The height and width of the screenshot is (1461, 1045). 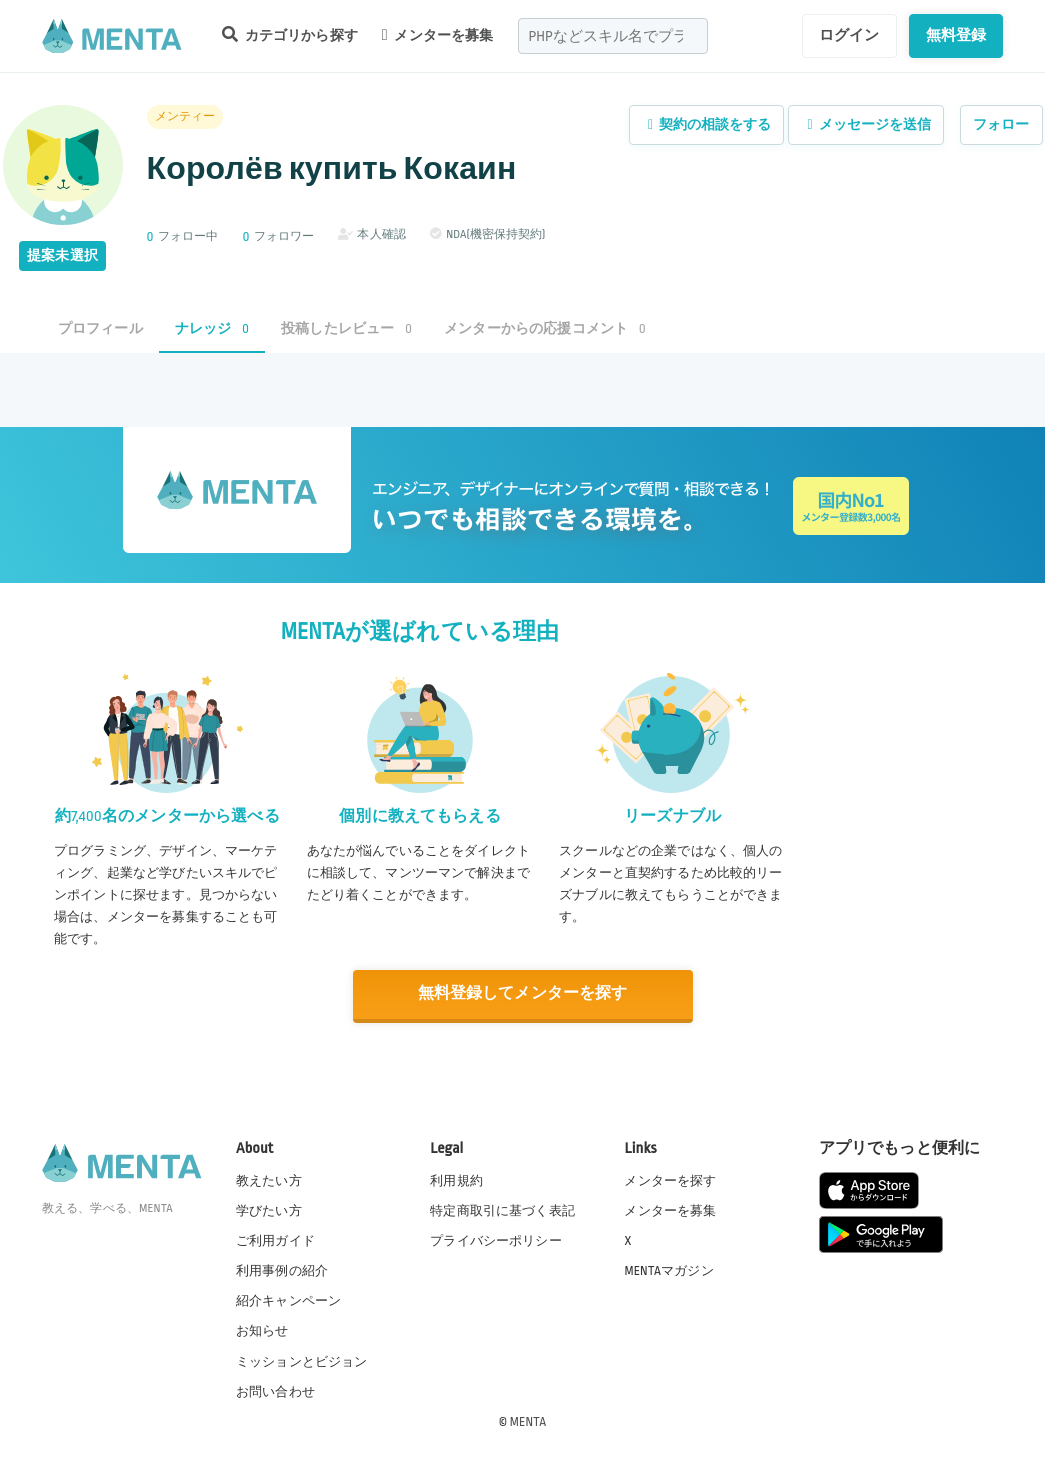 I want to click on 投稿したレビュー, so click(x=346, y=328).